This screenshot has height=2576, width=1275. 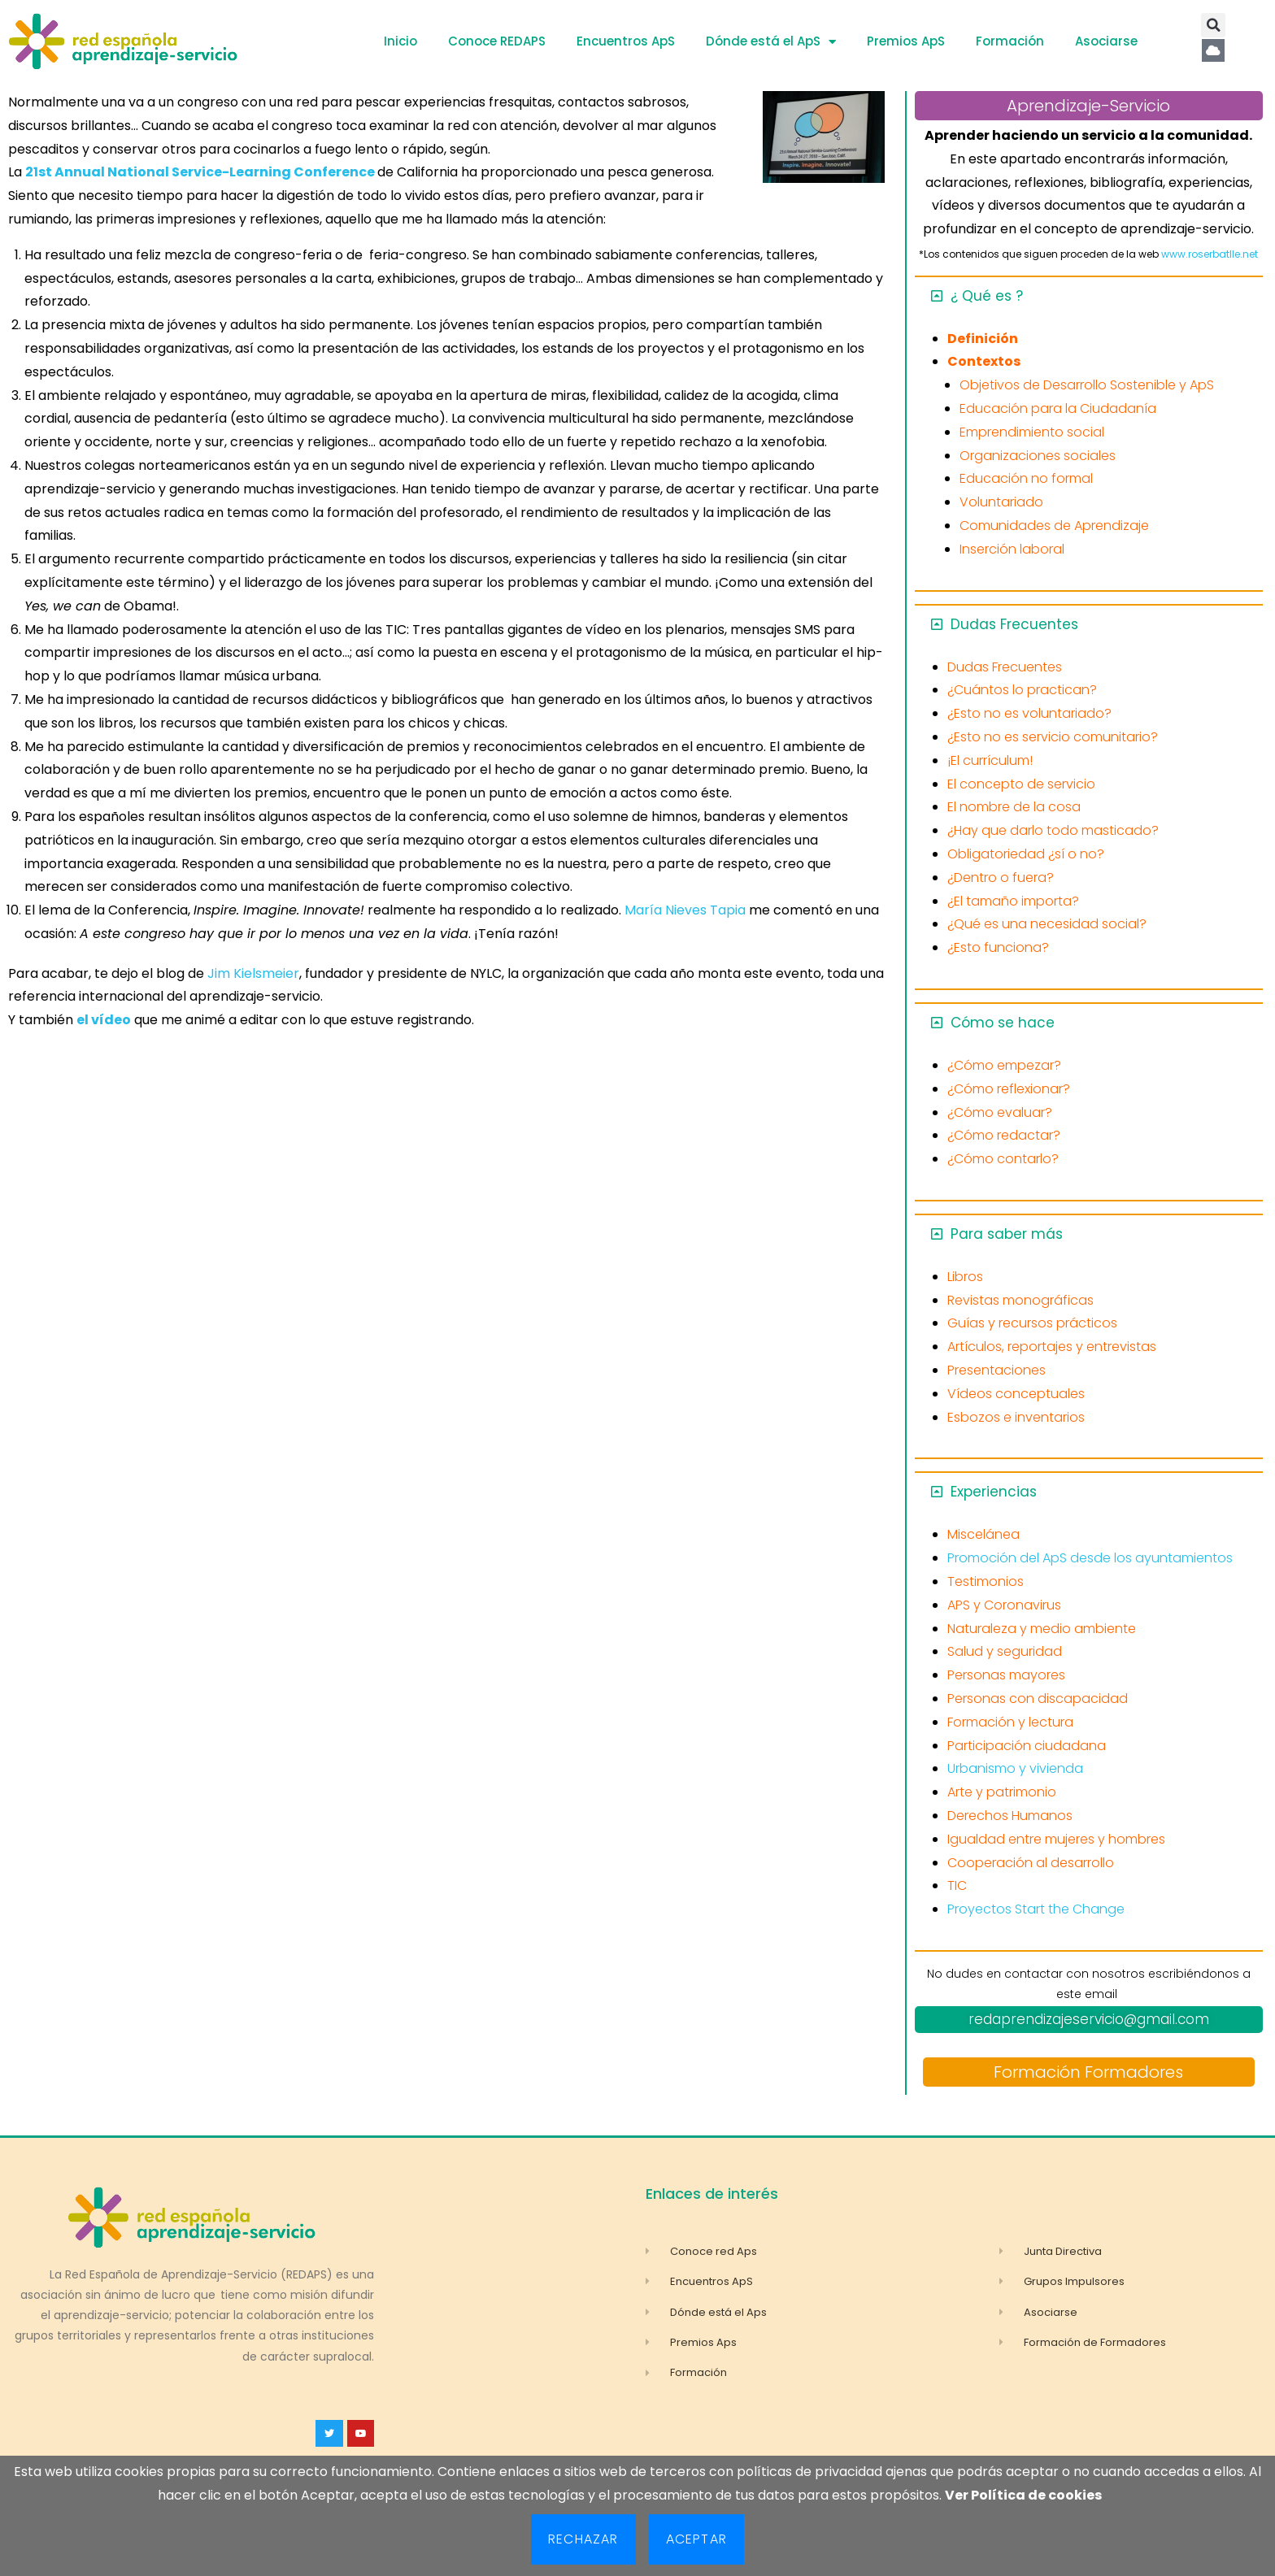 I want to click on ¿Dentro o fuera?, so click(x=1000, y=877).